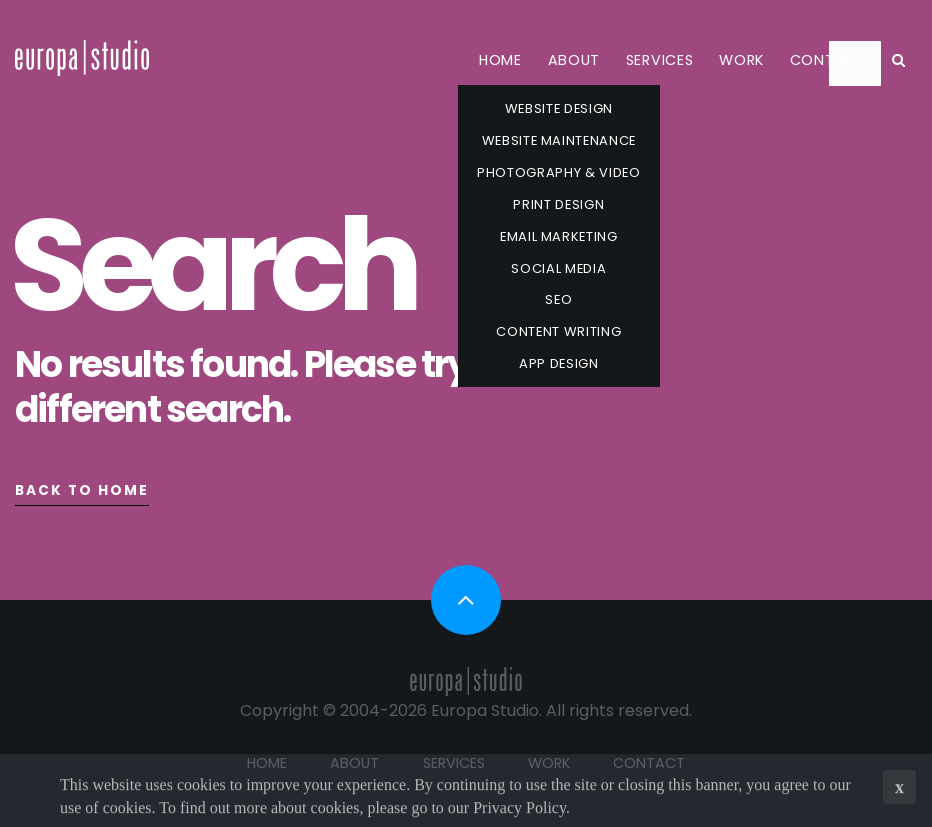  Describe the element at coordinates (660, 60) in the screenshot. I see `Services` at that location.